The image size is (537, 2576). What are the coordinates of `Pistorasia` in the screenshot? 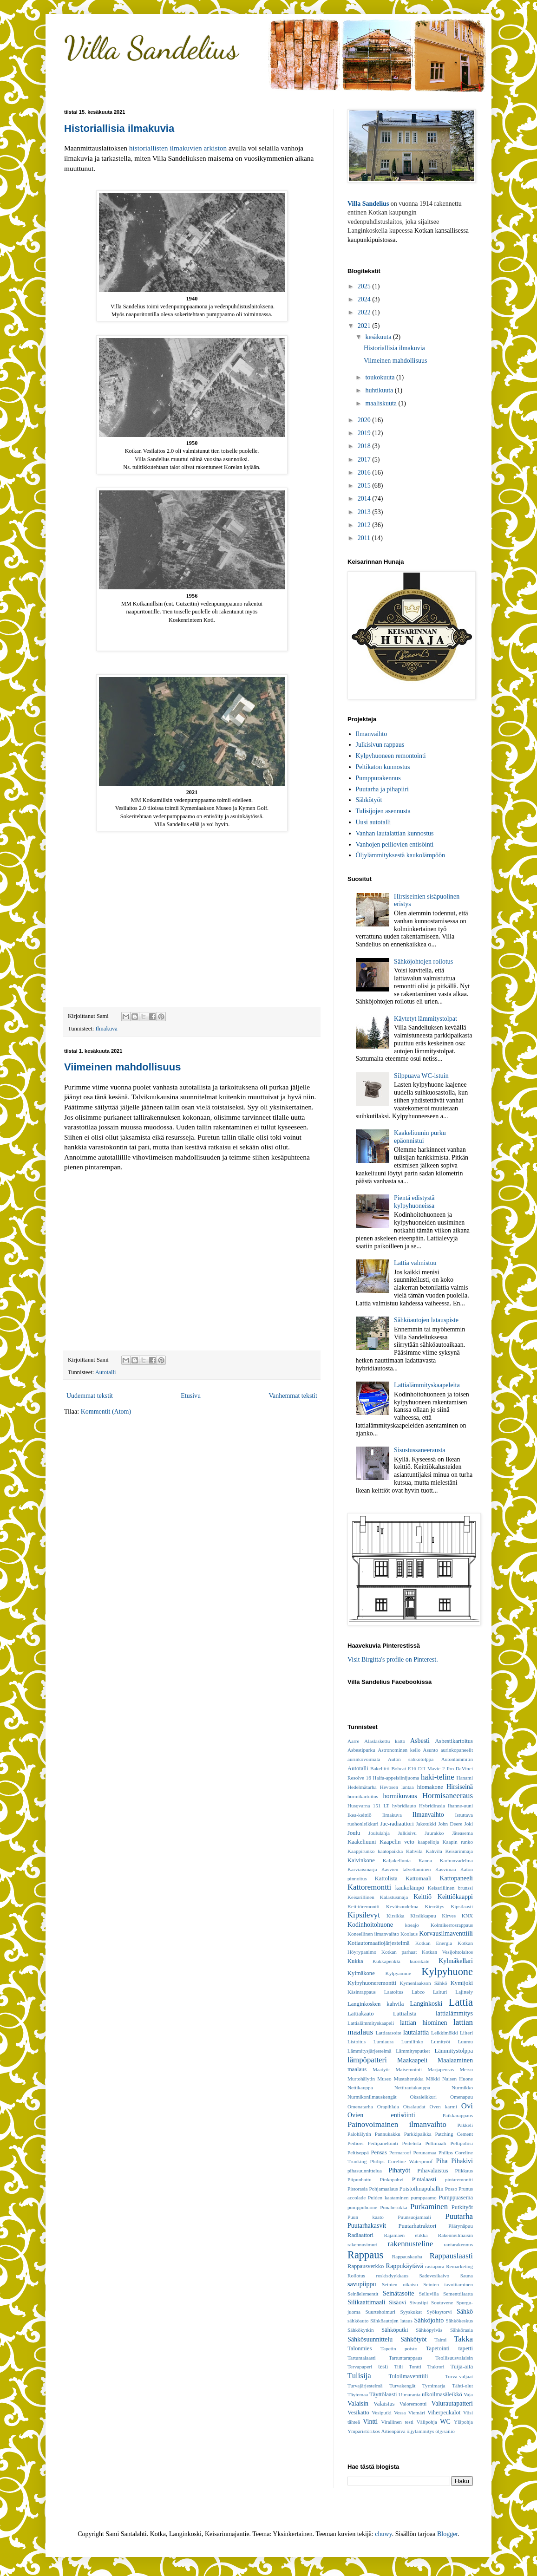 It's located at (357, 2188).